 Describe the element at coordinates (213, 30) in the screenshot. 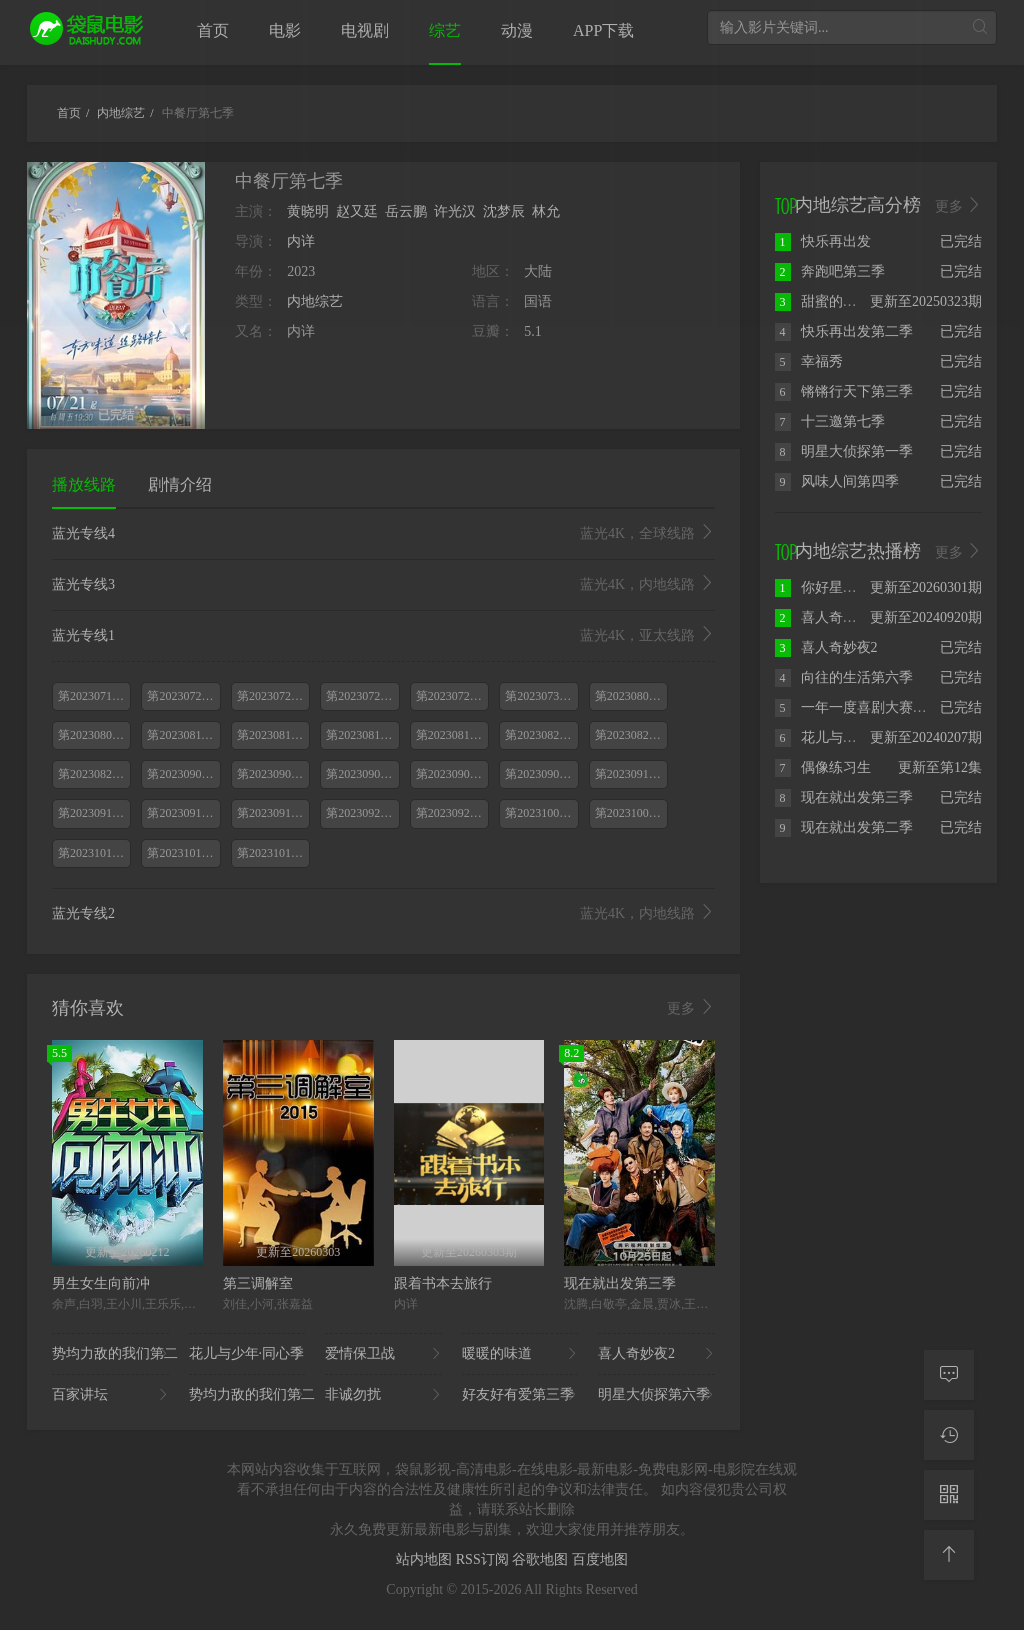

I see `首页` at that location.